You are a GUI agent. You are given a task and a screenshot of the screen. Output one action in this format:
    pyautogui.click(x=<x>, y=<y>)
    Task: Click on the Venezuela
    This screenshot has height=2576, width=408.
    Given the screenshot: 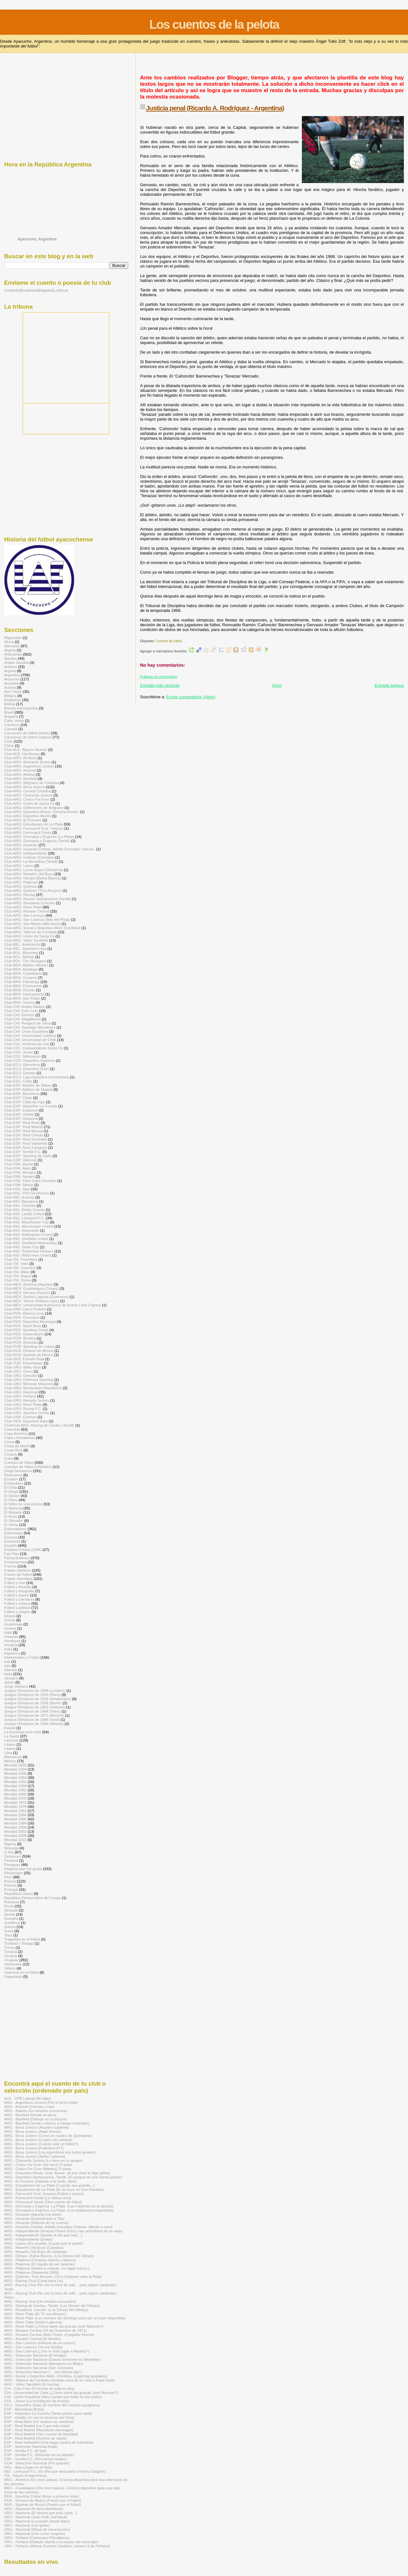 What is the action you would take?
    pyautogui.click(x=13, y=1964)
    